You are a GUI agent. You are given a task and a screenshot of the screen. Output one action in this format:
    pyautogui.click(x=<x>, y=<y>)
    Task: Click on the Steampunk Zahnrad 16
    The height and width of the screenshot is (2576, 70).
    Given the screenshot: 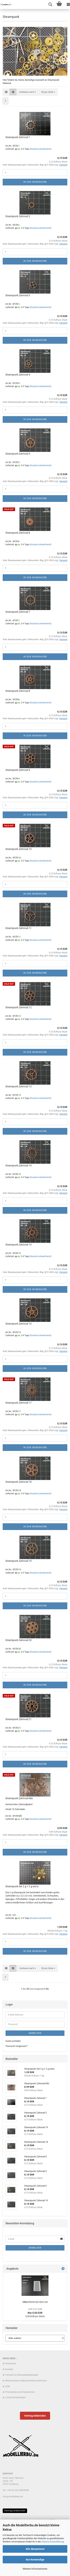 What is the action you would take?
    pyautogui.click(x=18, y=1323)
    